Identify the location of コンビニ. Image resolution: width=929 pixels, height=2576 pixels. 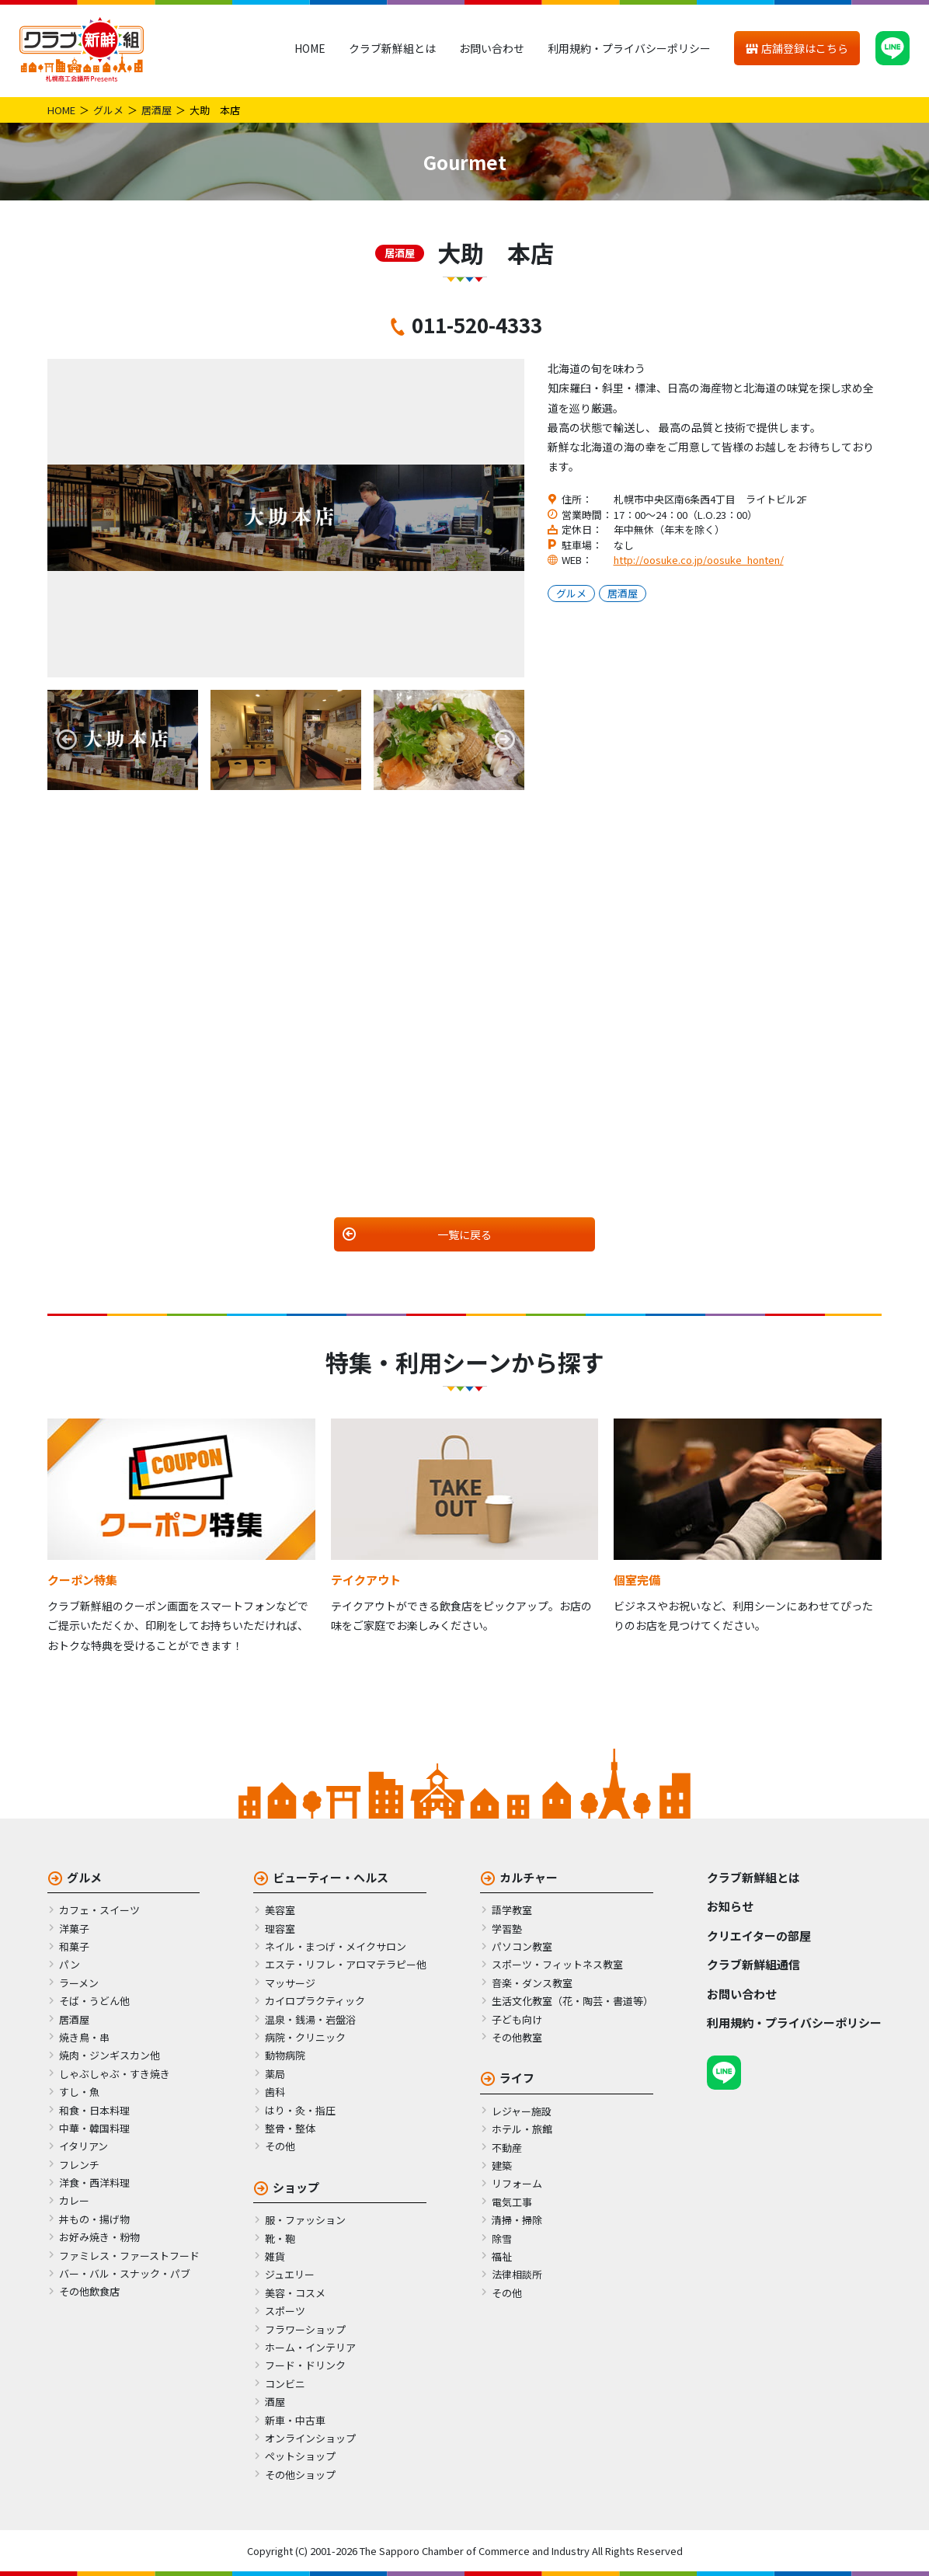
(285, 2383).